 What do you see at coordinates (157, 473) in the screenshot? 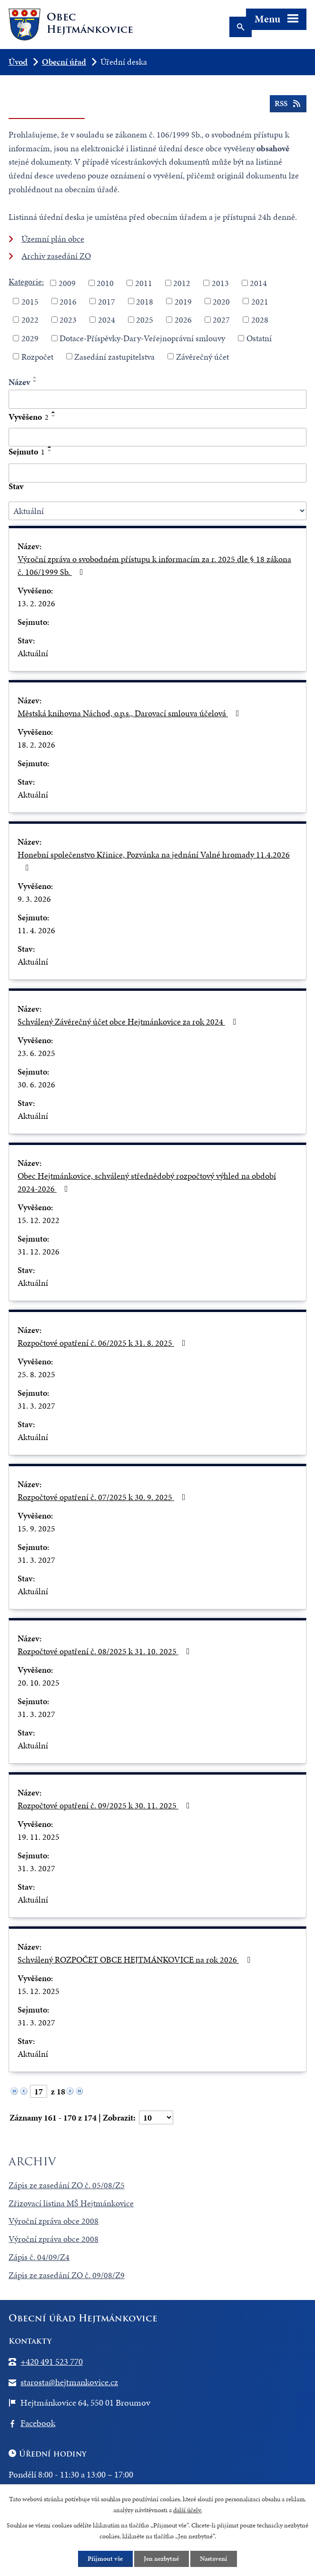
I see `[Filtrovat podle Sejmuto]` at bounding box center [157, 473].